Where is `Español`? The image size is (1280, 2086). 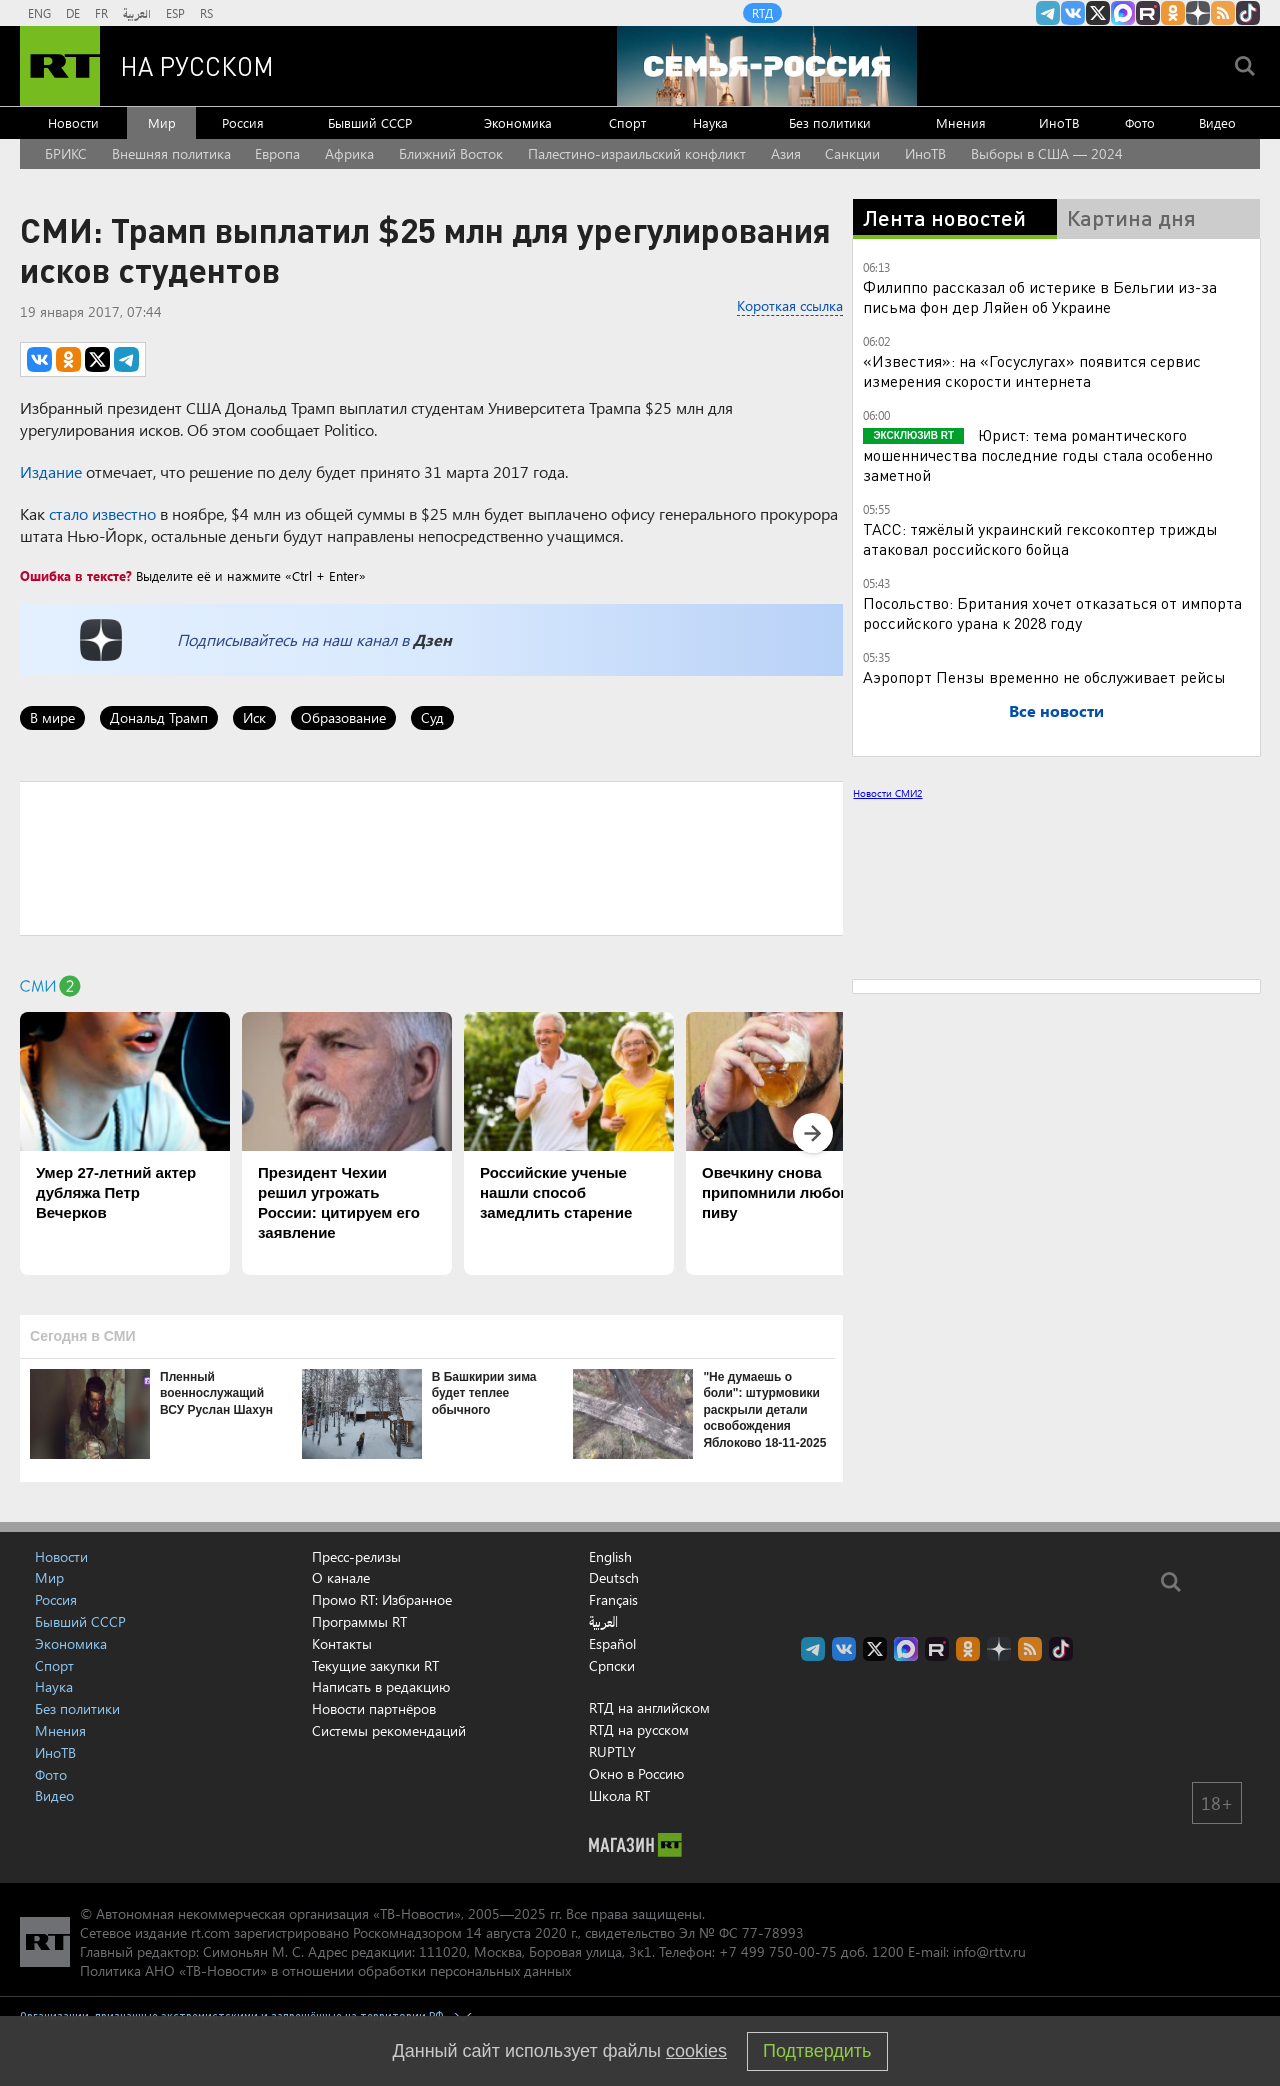
Español is located at coordinates (612, 1644).